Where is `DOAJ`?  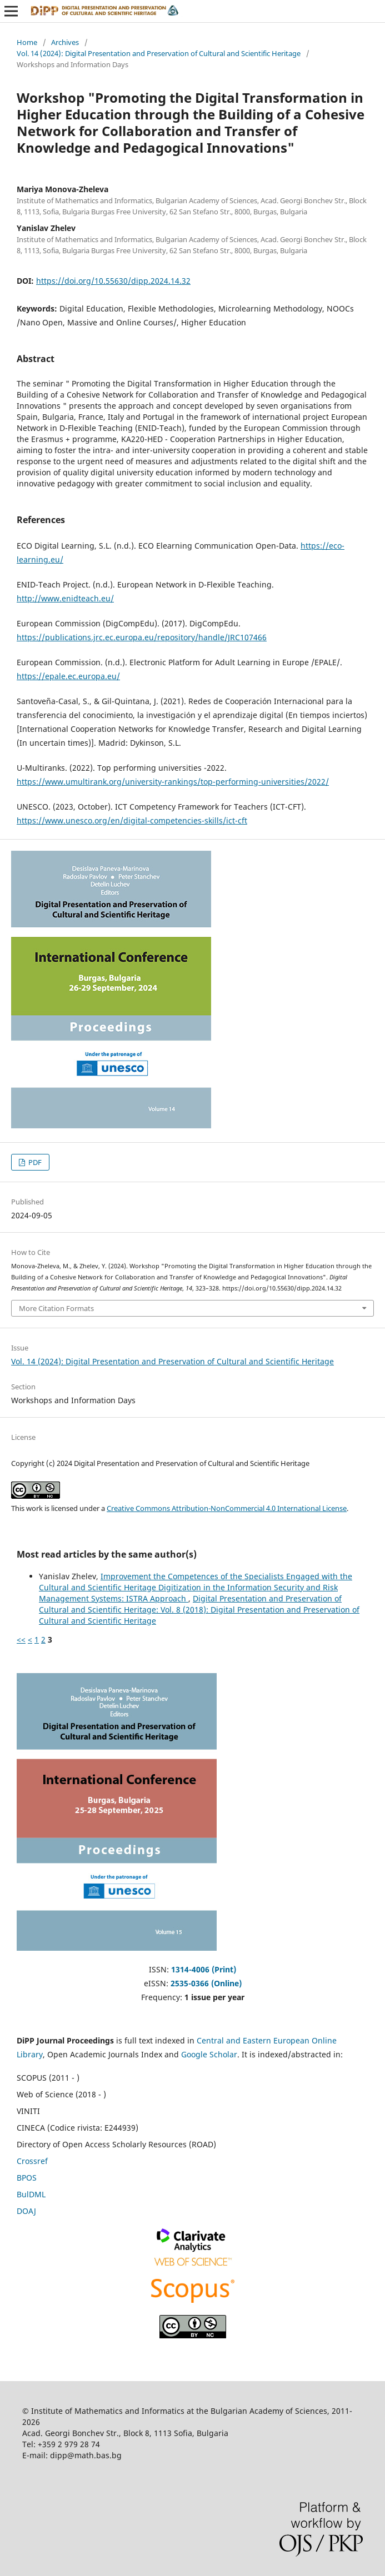 DOAJ is located at coordinates (26, 2211).